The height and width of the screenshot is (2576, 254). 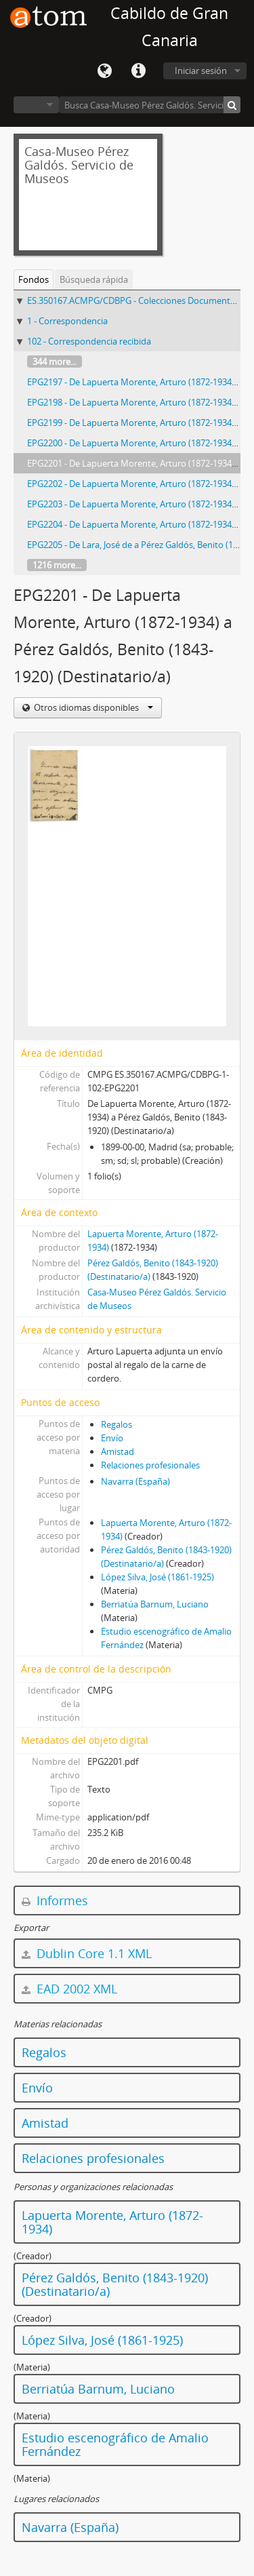 I want to click on 344 more..., so click(x=55, y=361).